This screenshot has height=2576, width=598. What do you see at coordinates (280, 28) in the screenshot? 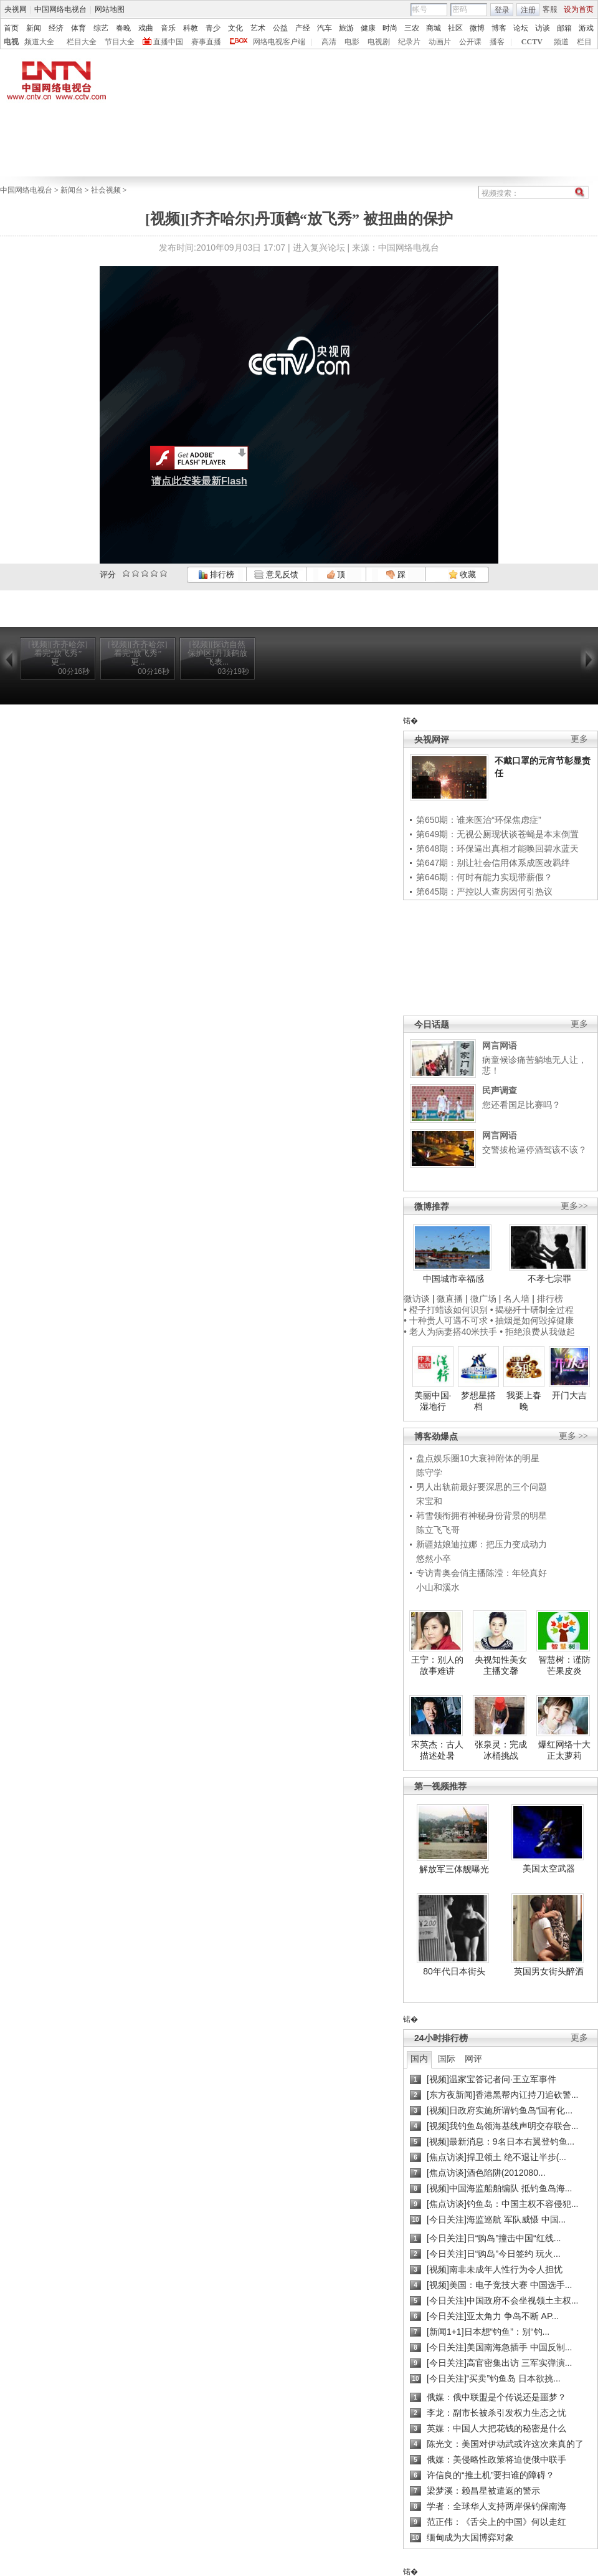
I see `公益` at bounding box center [280, 28].